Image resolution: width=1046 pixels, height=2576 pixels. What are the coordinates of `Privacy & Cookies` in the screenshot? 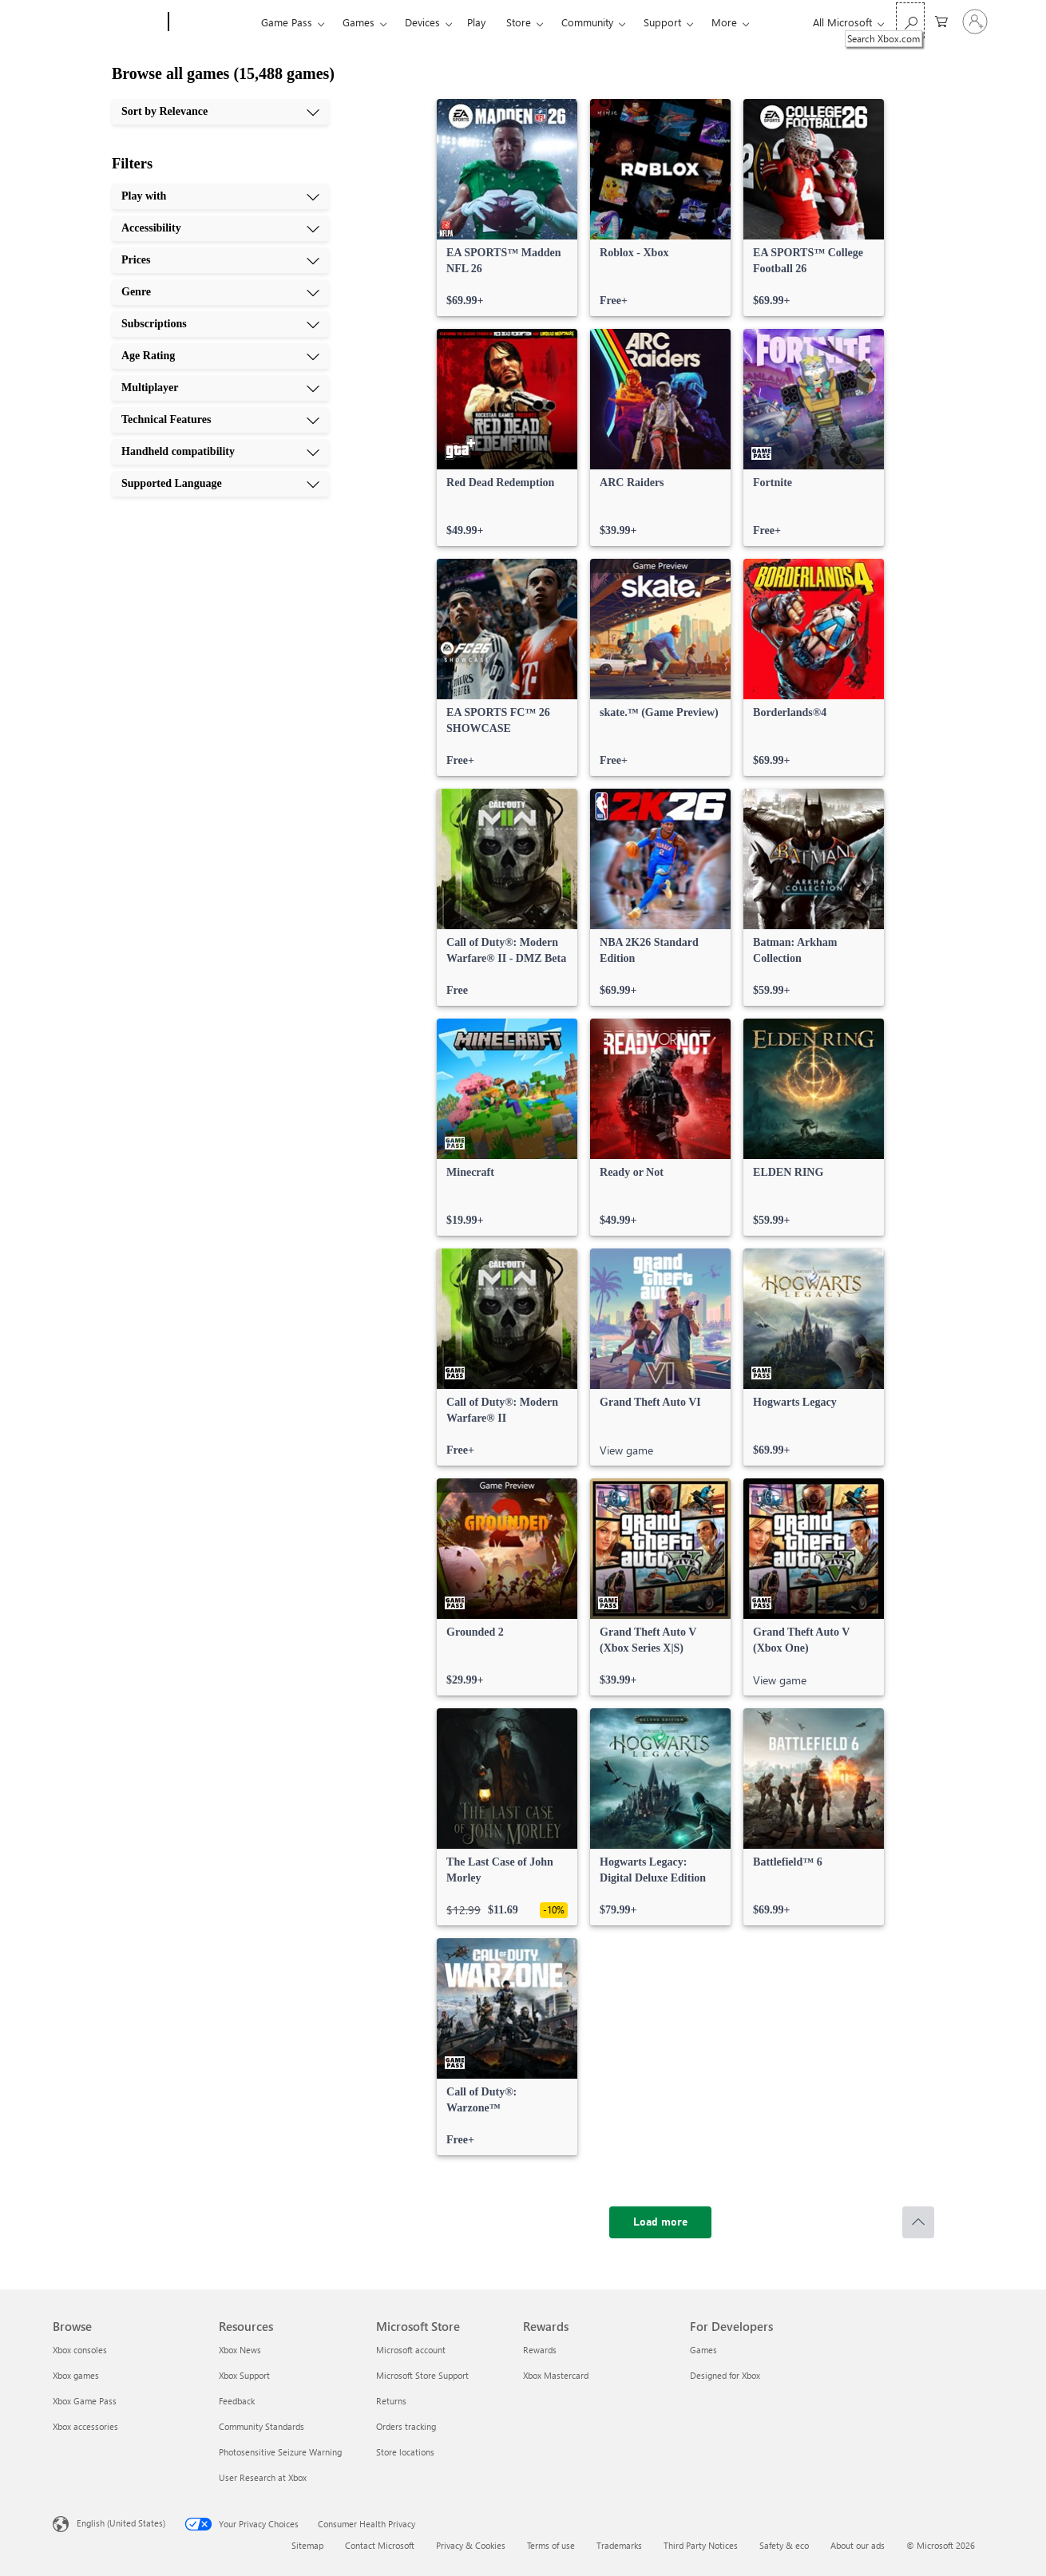 It's located at (470, 2545).